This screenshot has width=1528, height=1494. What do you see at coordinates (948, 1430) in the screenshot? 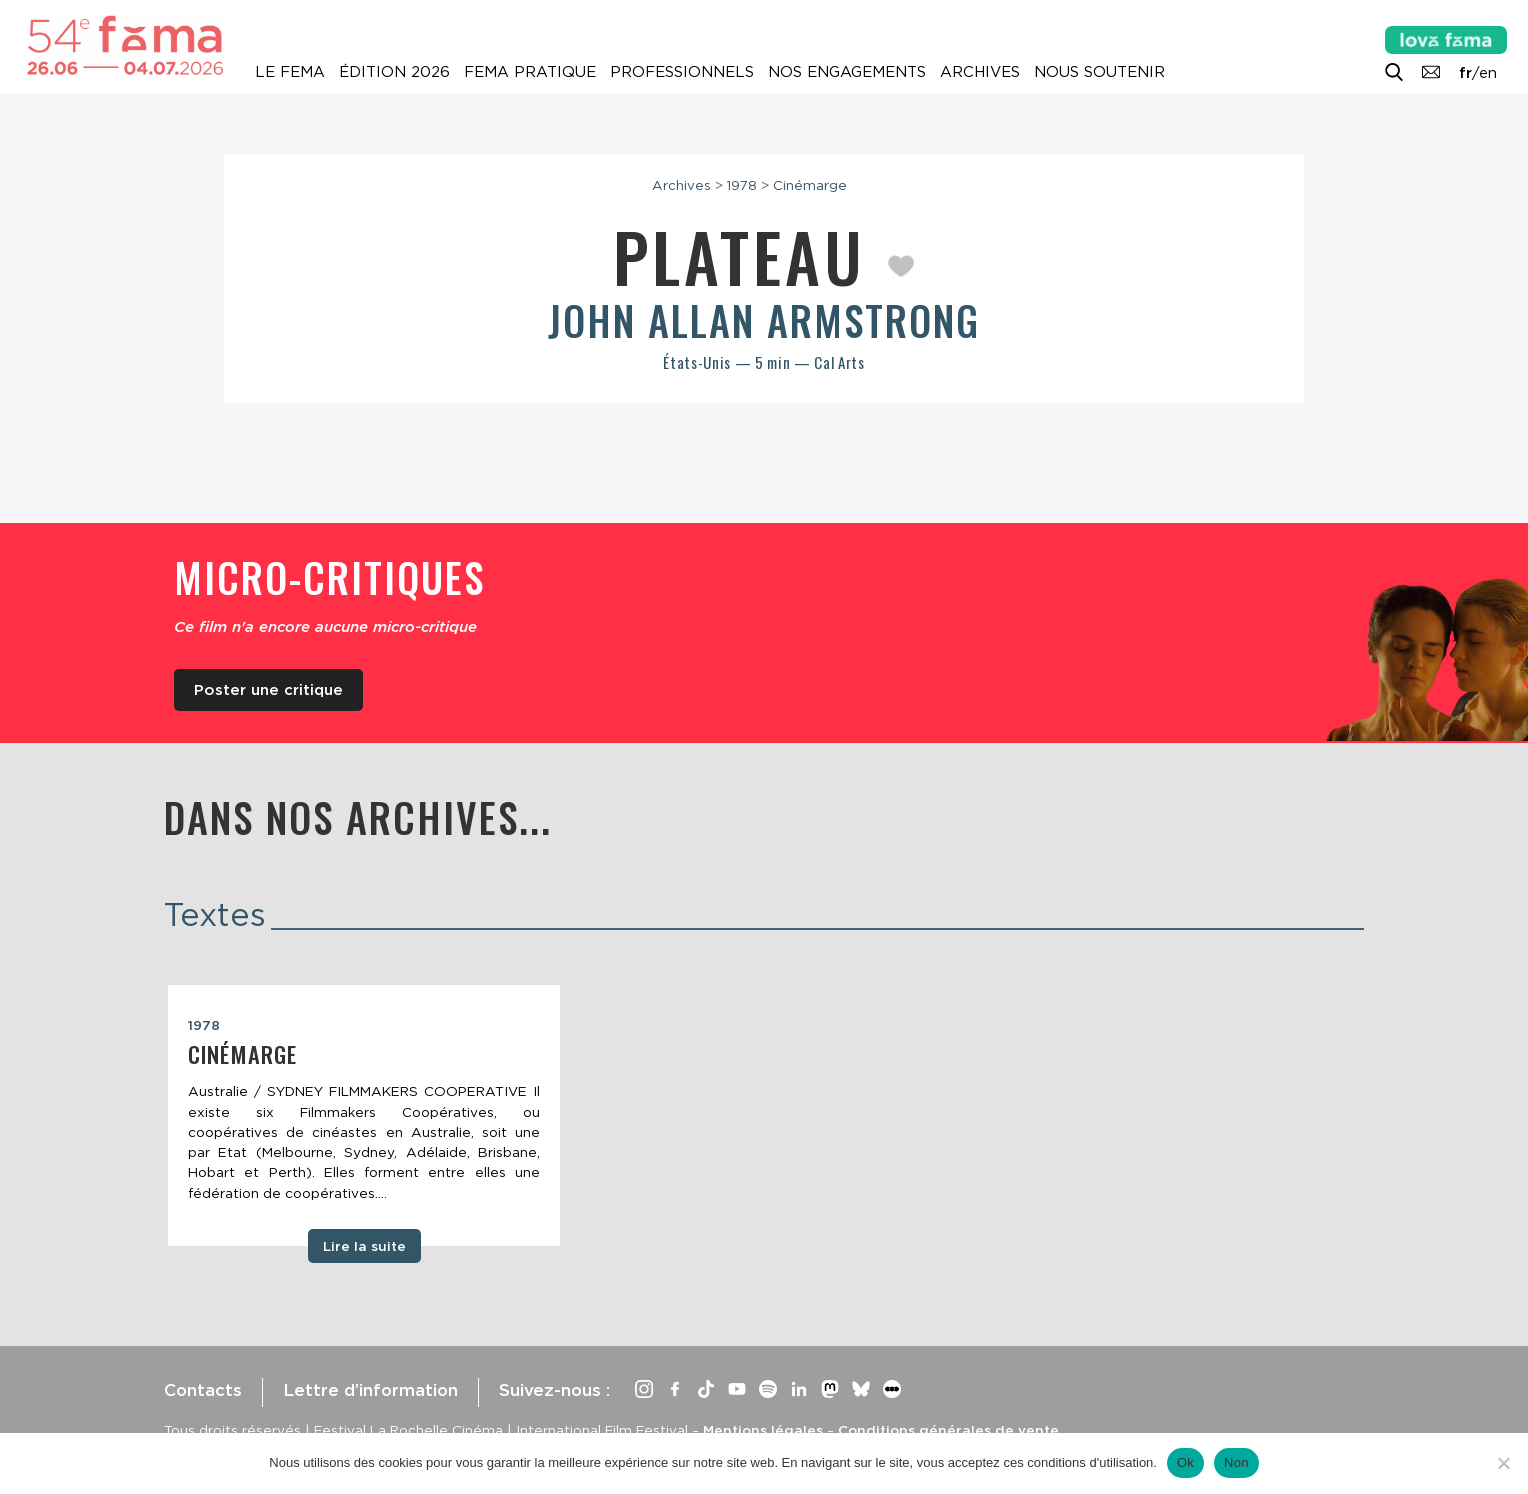
I see `Conditions générales de vente` at bounding box center [948, 1430].